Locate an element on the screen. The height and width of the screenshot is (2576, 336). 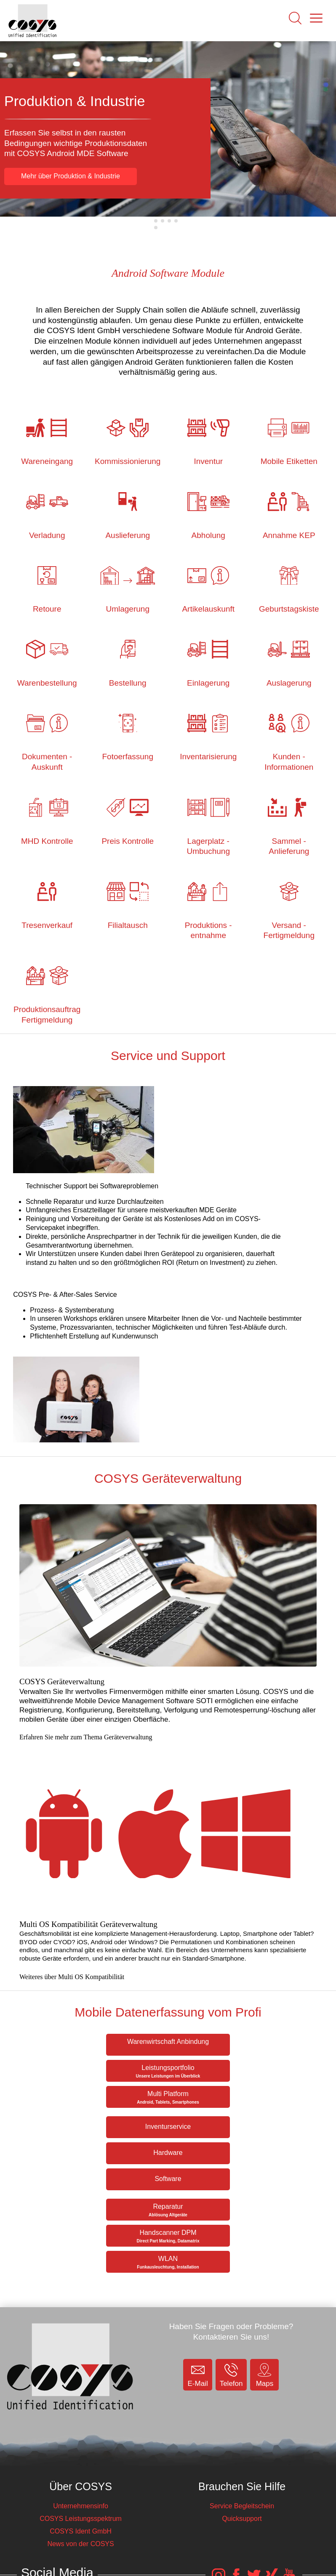
Quicksupport is located at coordinates (241, 2518).